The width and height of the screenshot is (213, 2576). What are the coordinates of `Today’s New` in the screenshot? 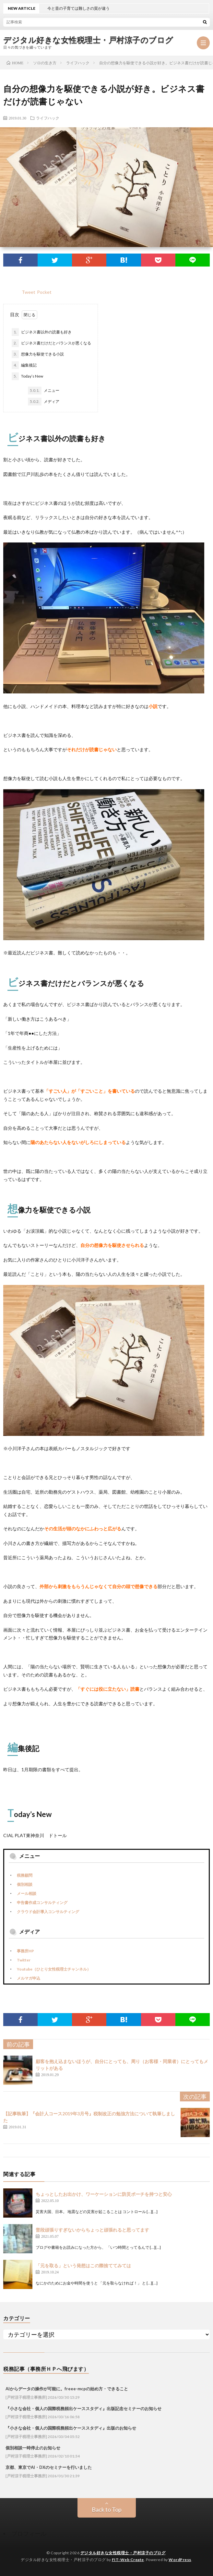 It's located at (27, 376).